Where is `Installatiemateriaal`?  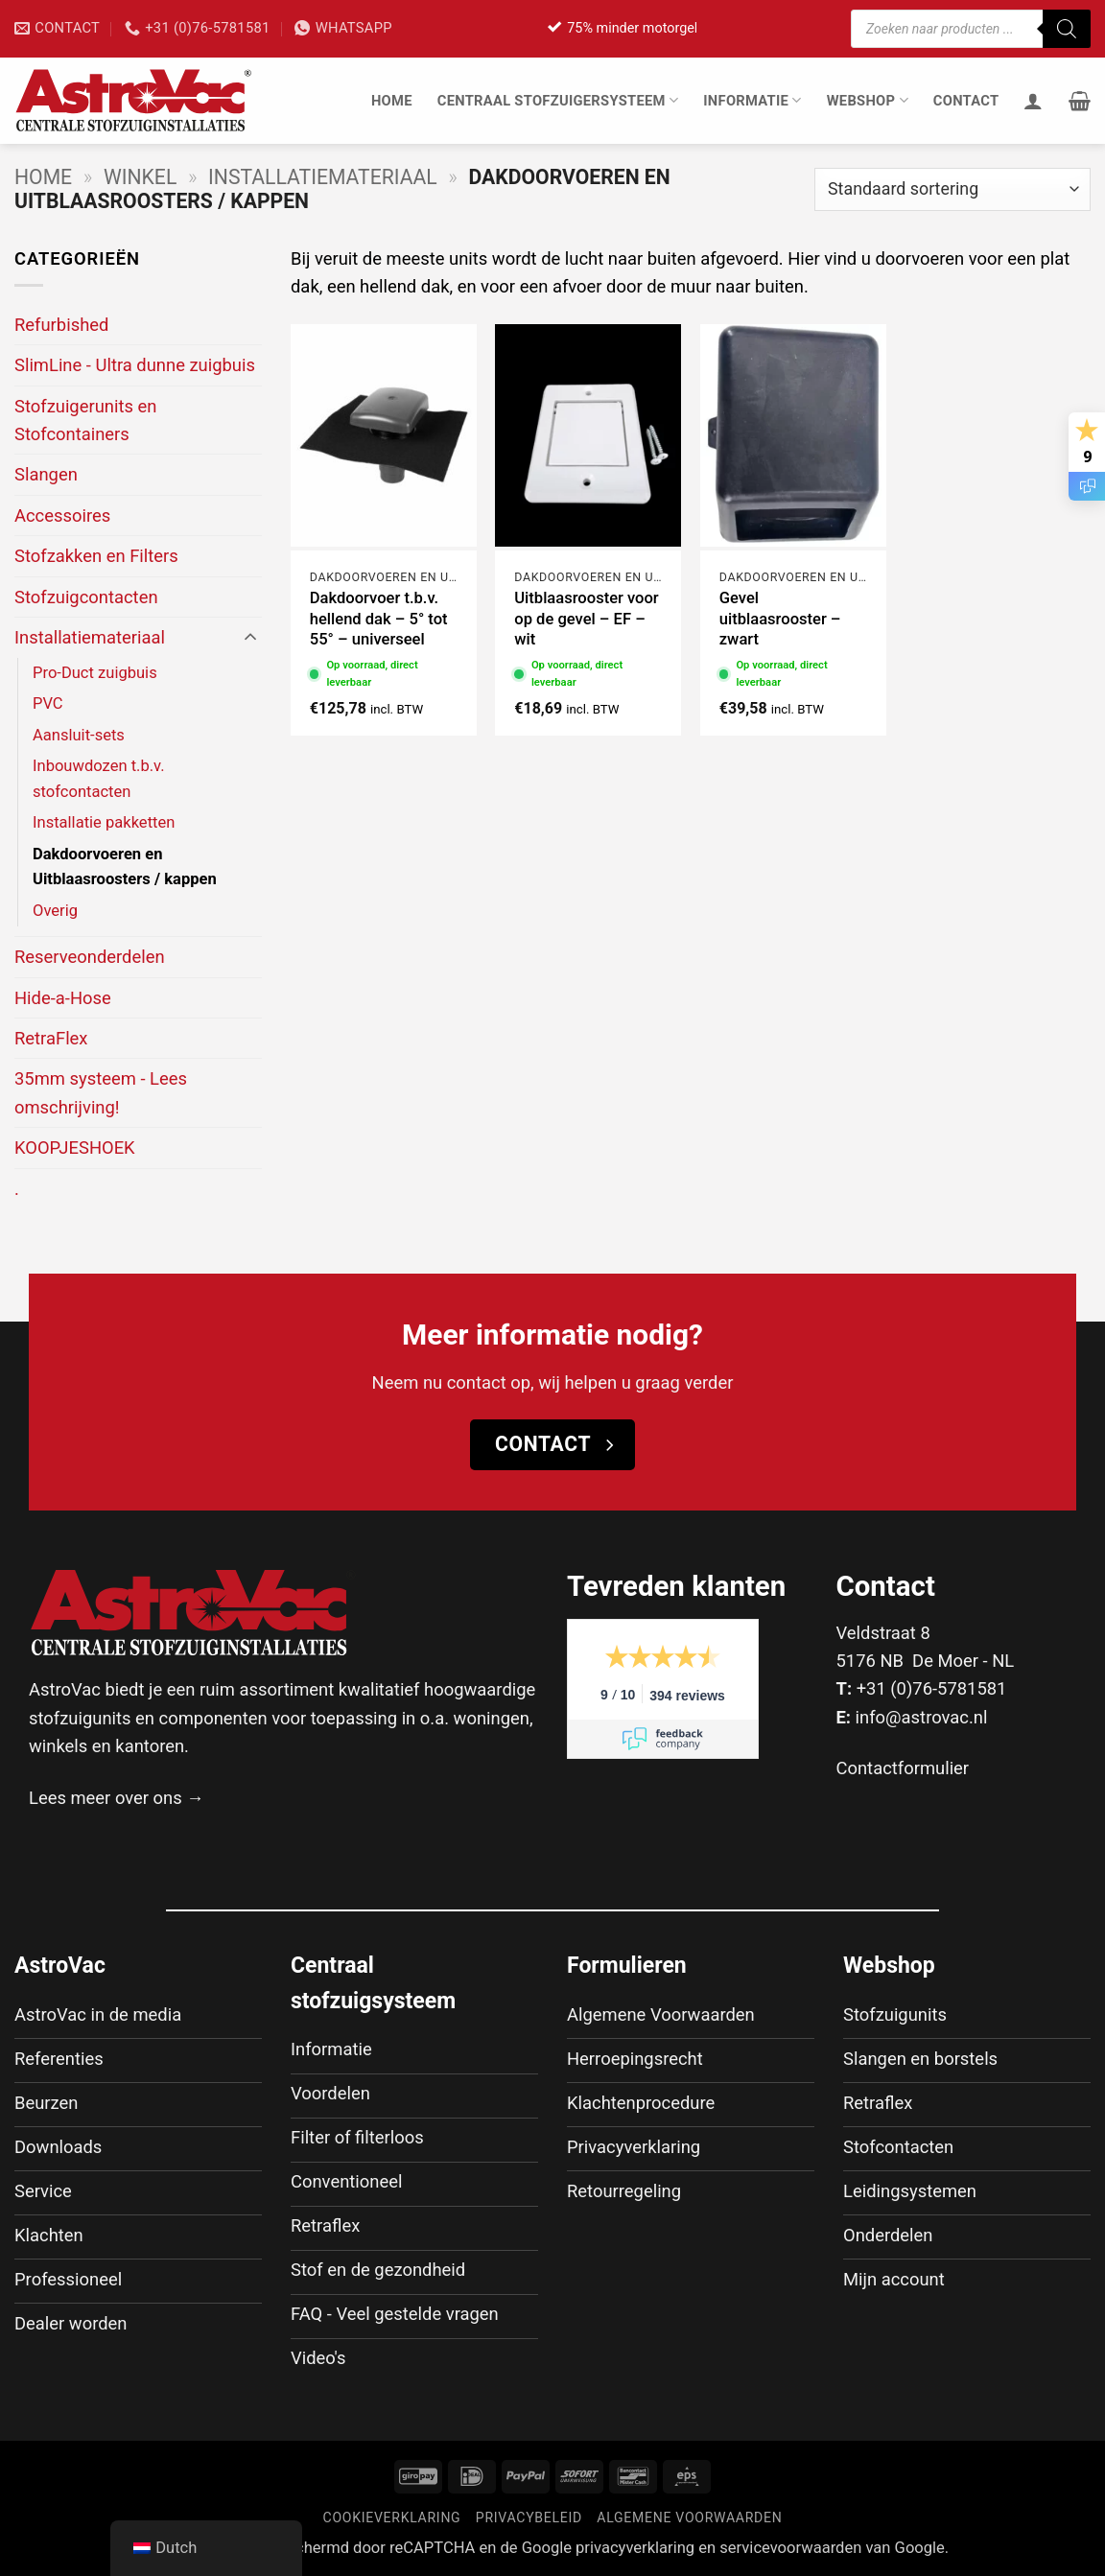
Installatiemateriaal is located at coordinates (322, 177).